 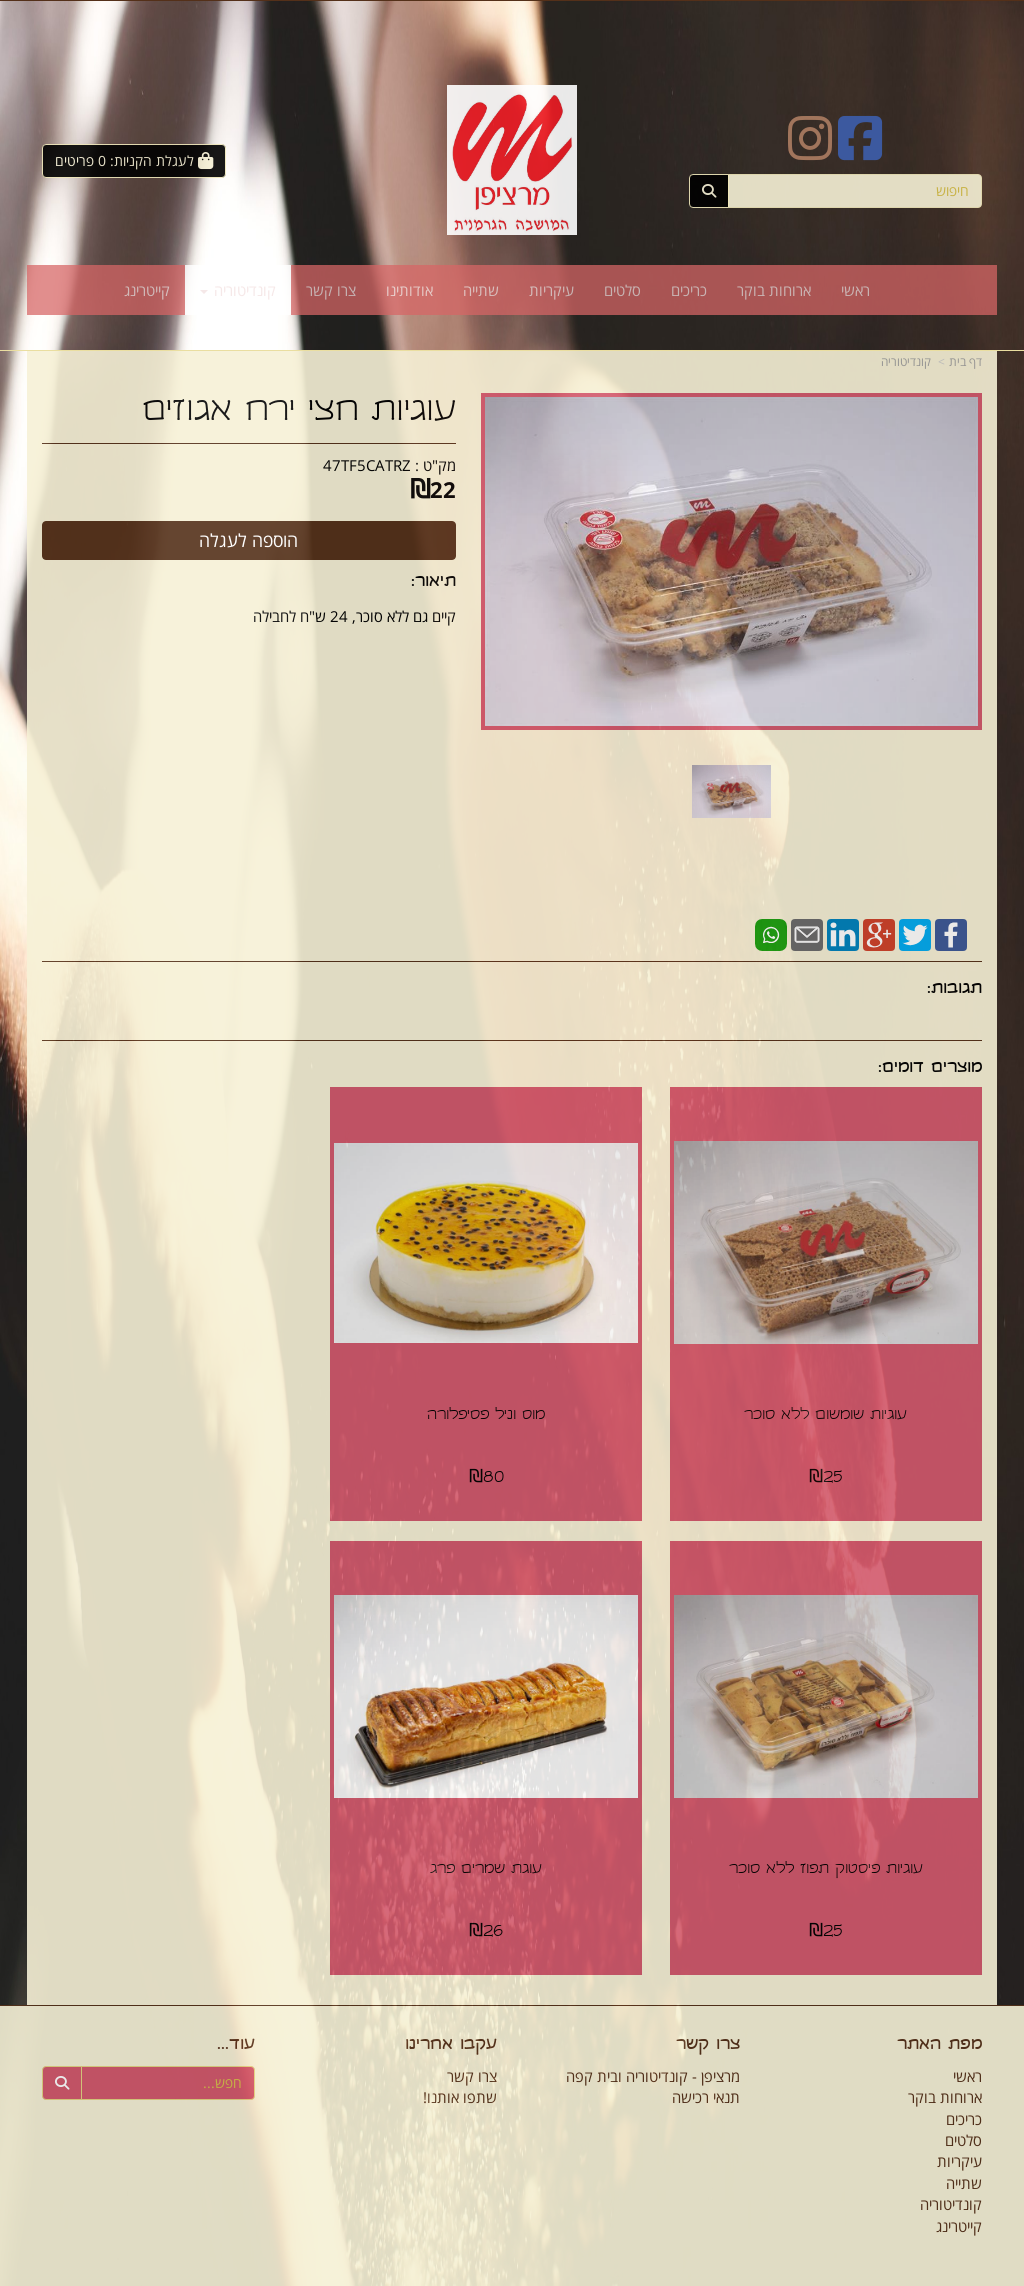 I want to click on ראשי [menuitem], so click(x=855, y=290).